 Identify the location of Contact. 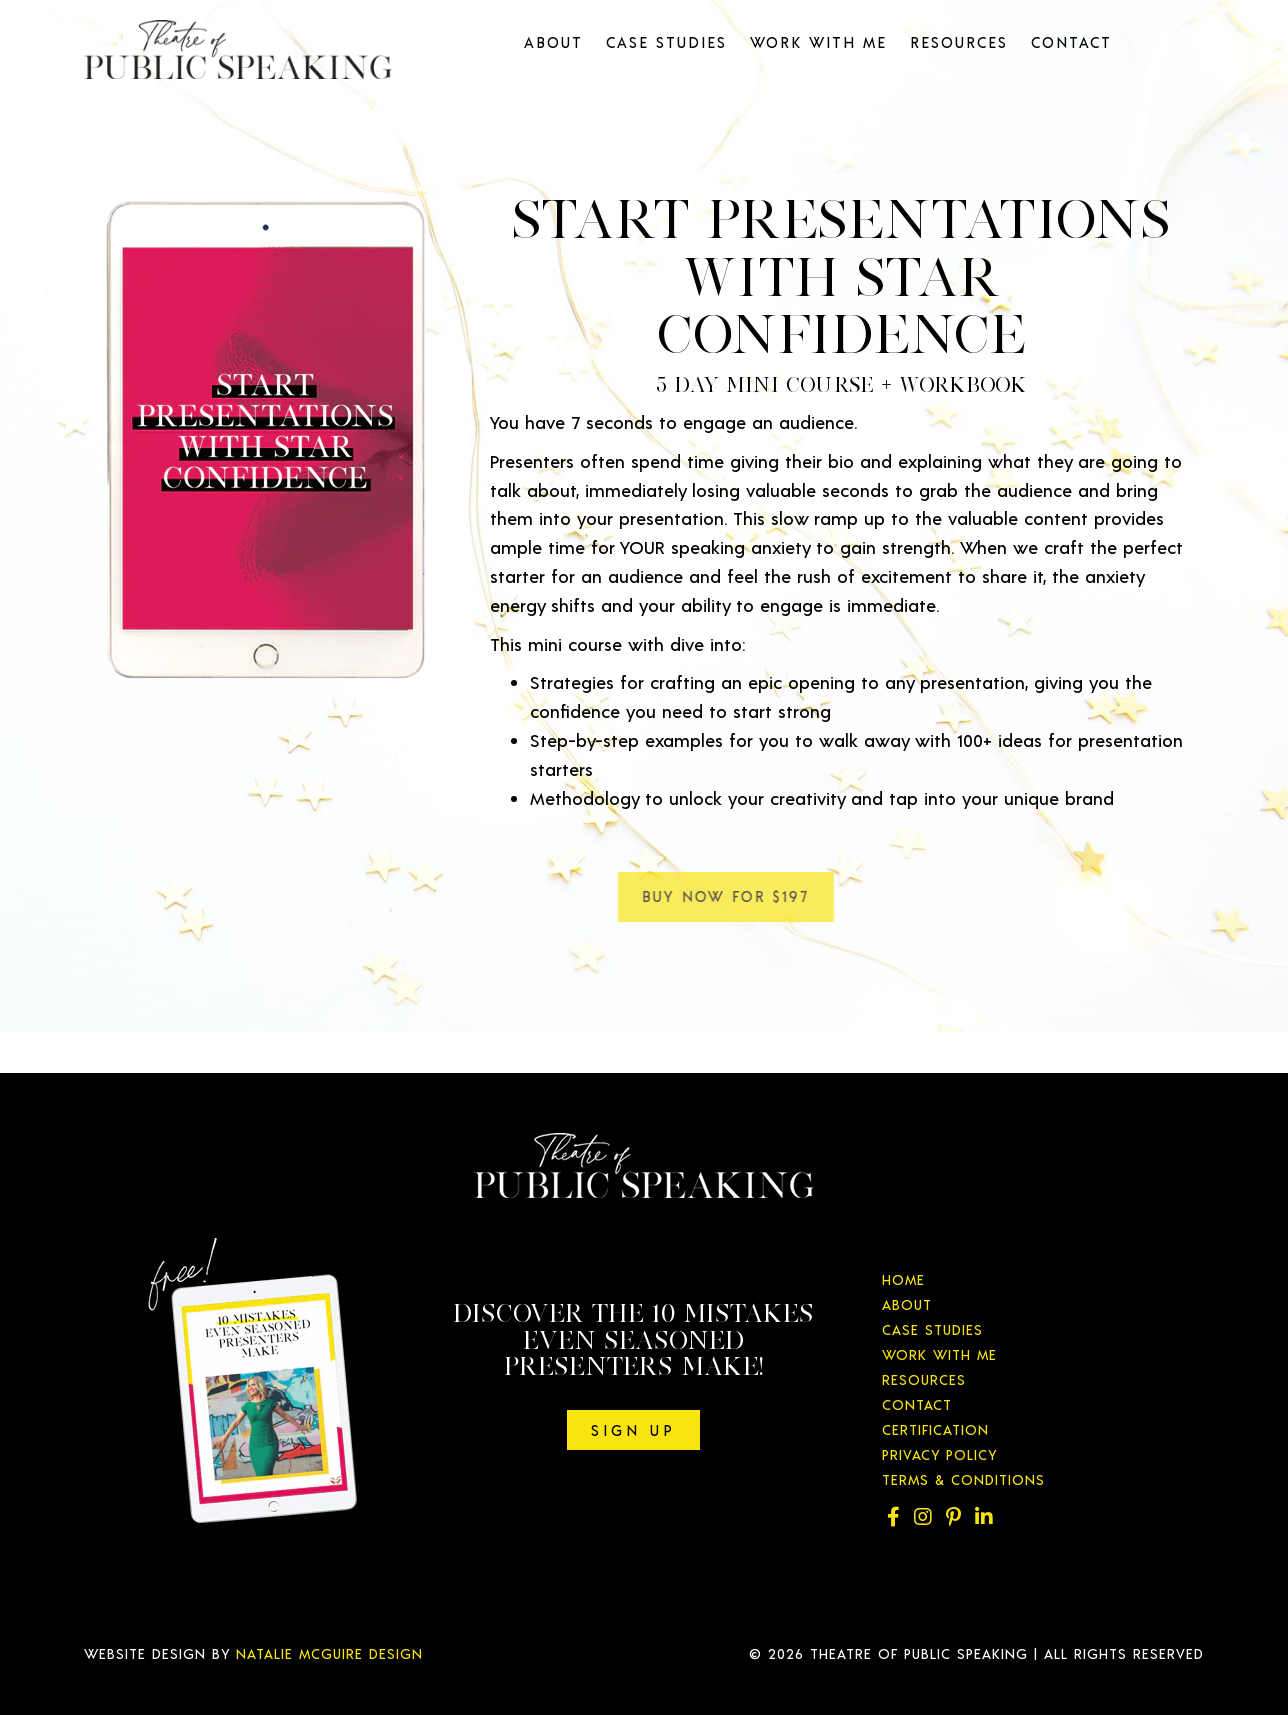
(1071, 42).